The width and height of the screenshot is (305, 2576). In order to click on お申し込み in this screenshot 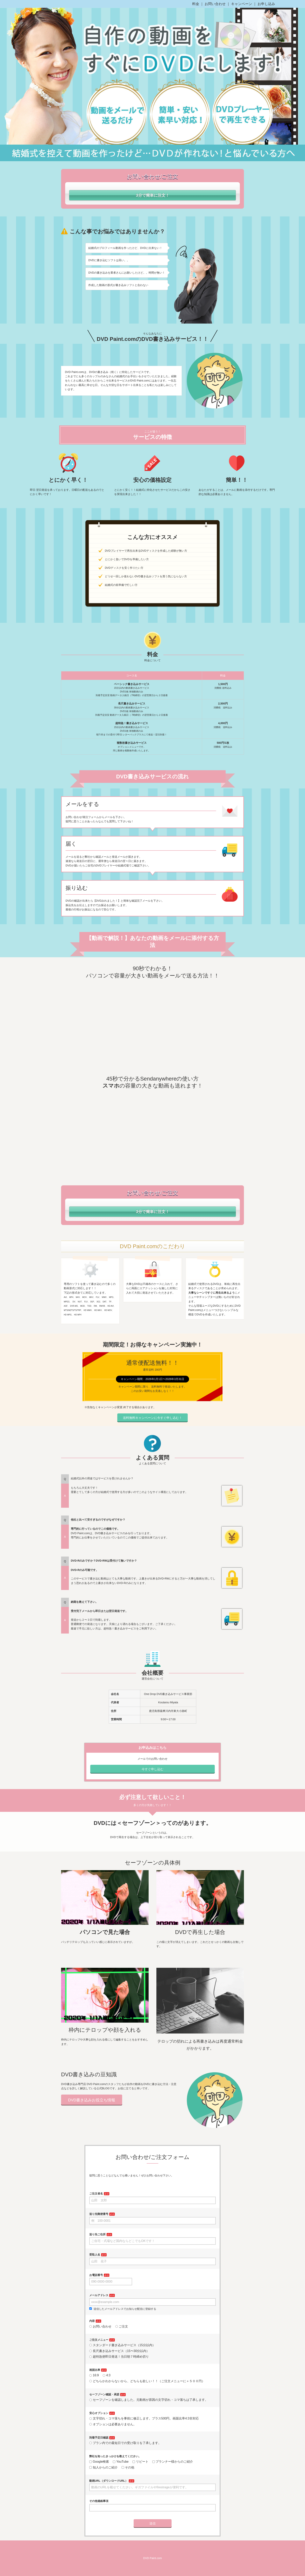, I will do `click(266, 4)`.